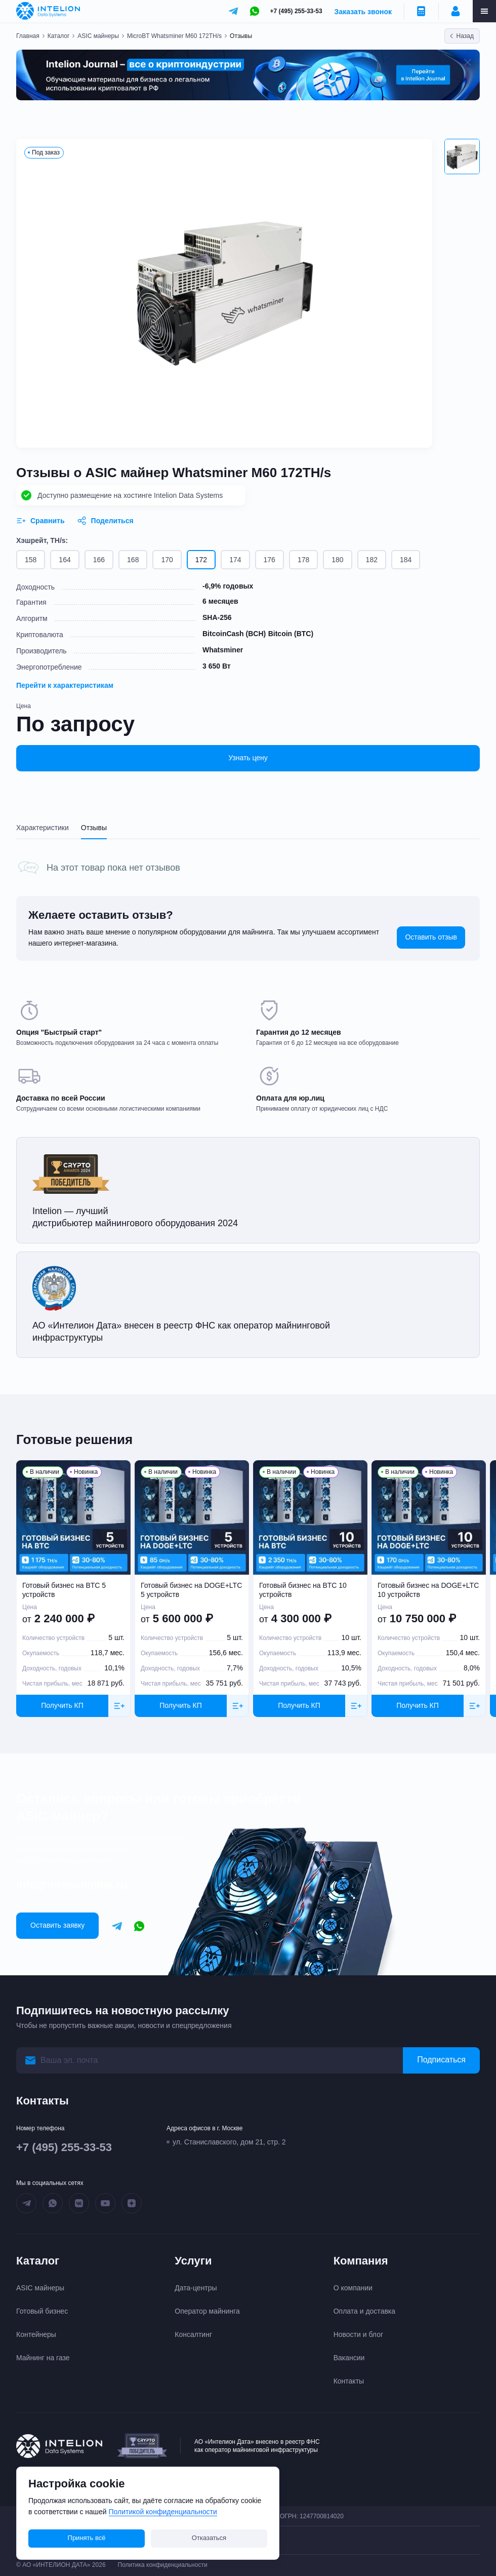  What do you see at coordinates (167, 560) in the screenshot?
I see `170` at bounding box center [167, 560].